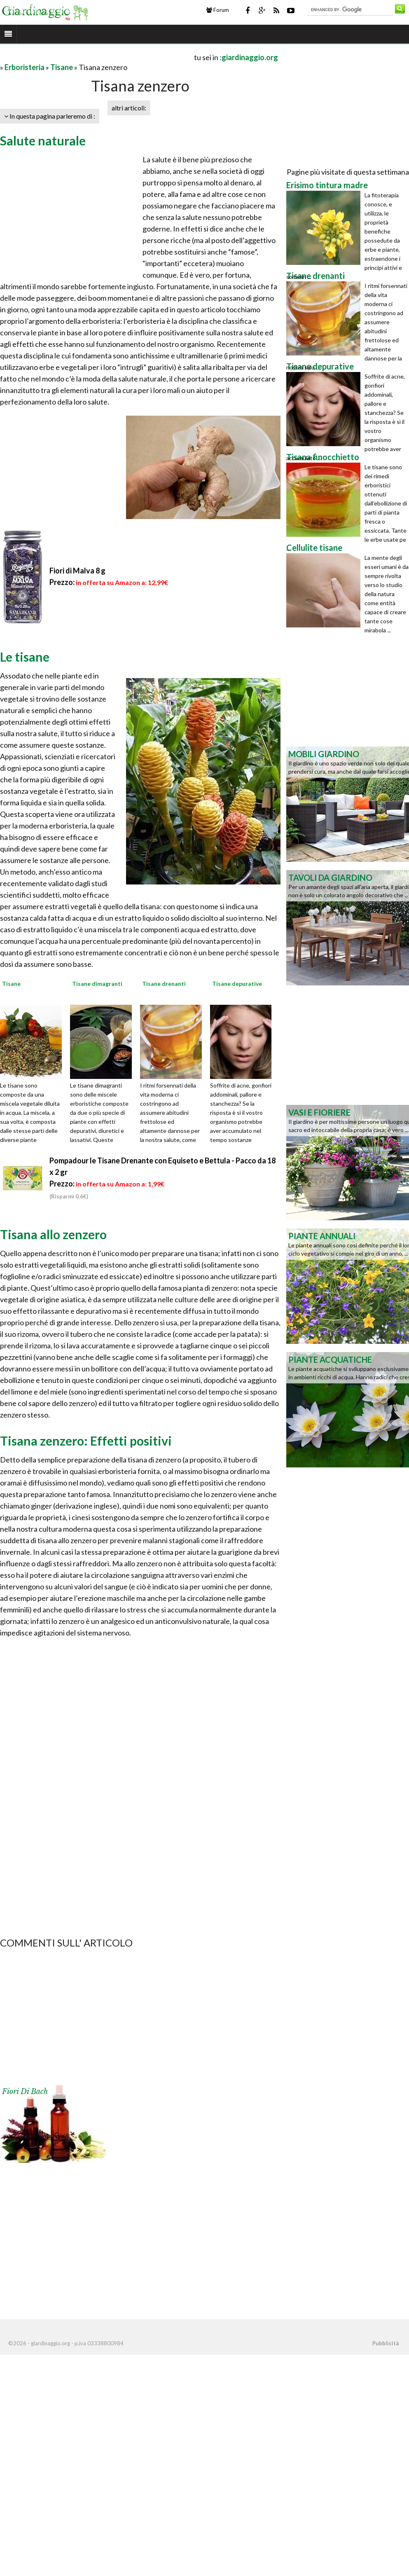 This screenshot has width=409, height=2576. Describe the element at coordinates (25, 2091) in the screenshot. I see `Fiori di Bach` at that location.